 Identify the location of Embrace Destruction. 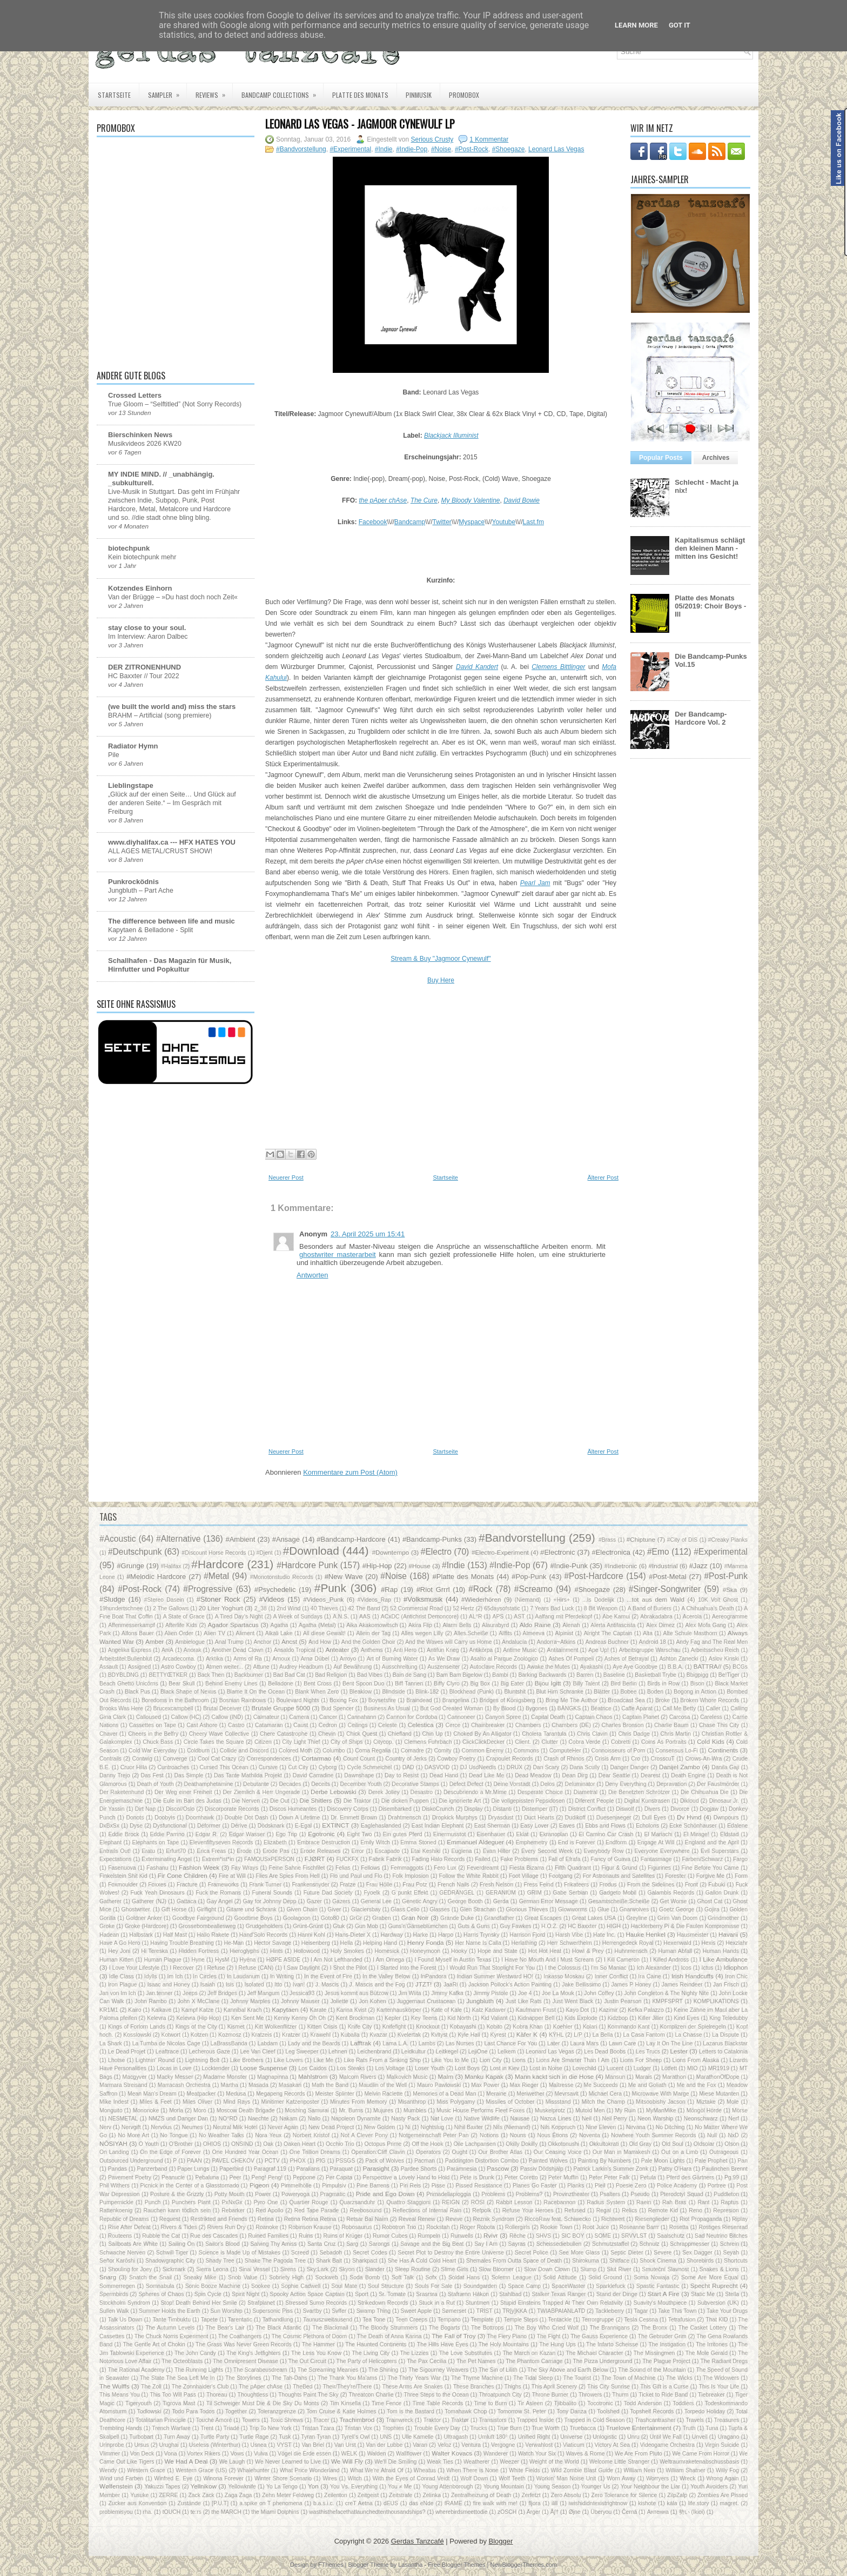
(323, 1842).